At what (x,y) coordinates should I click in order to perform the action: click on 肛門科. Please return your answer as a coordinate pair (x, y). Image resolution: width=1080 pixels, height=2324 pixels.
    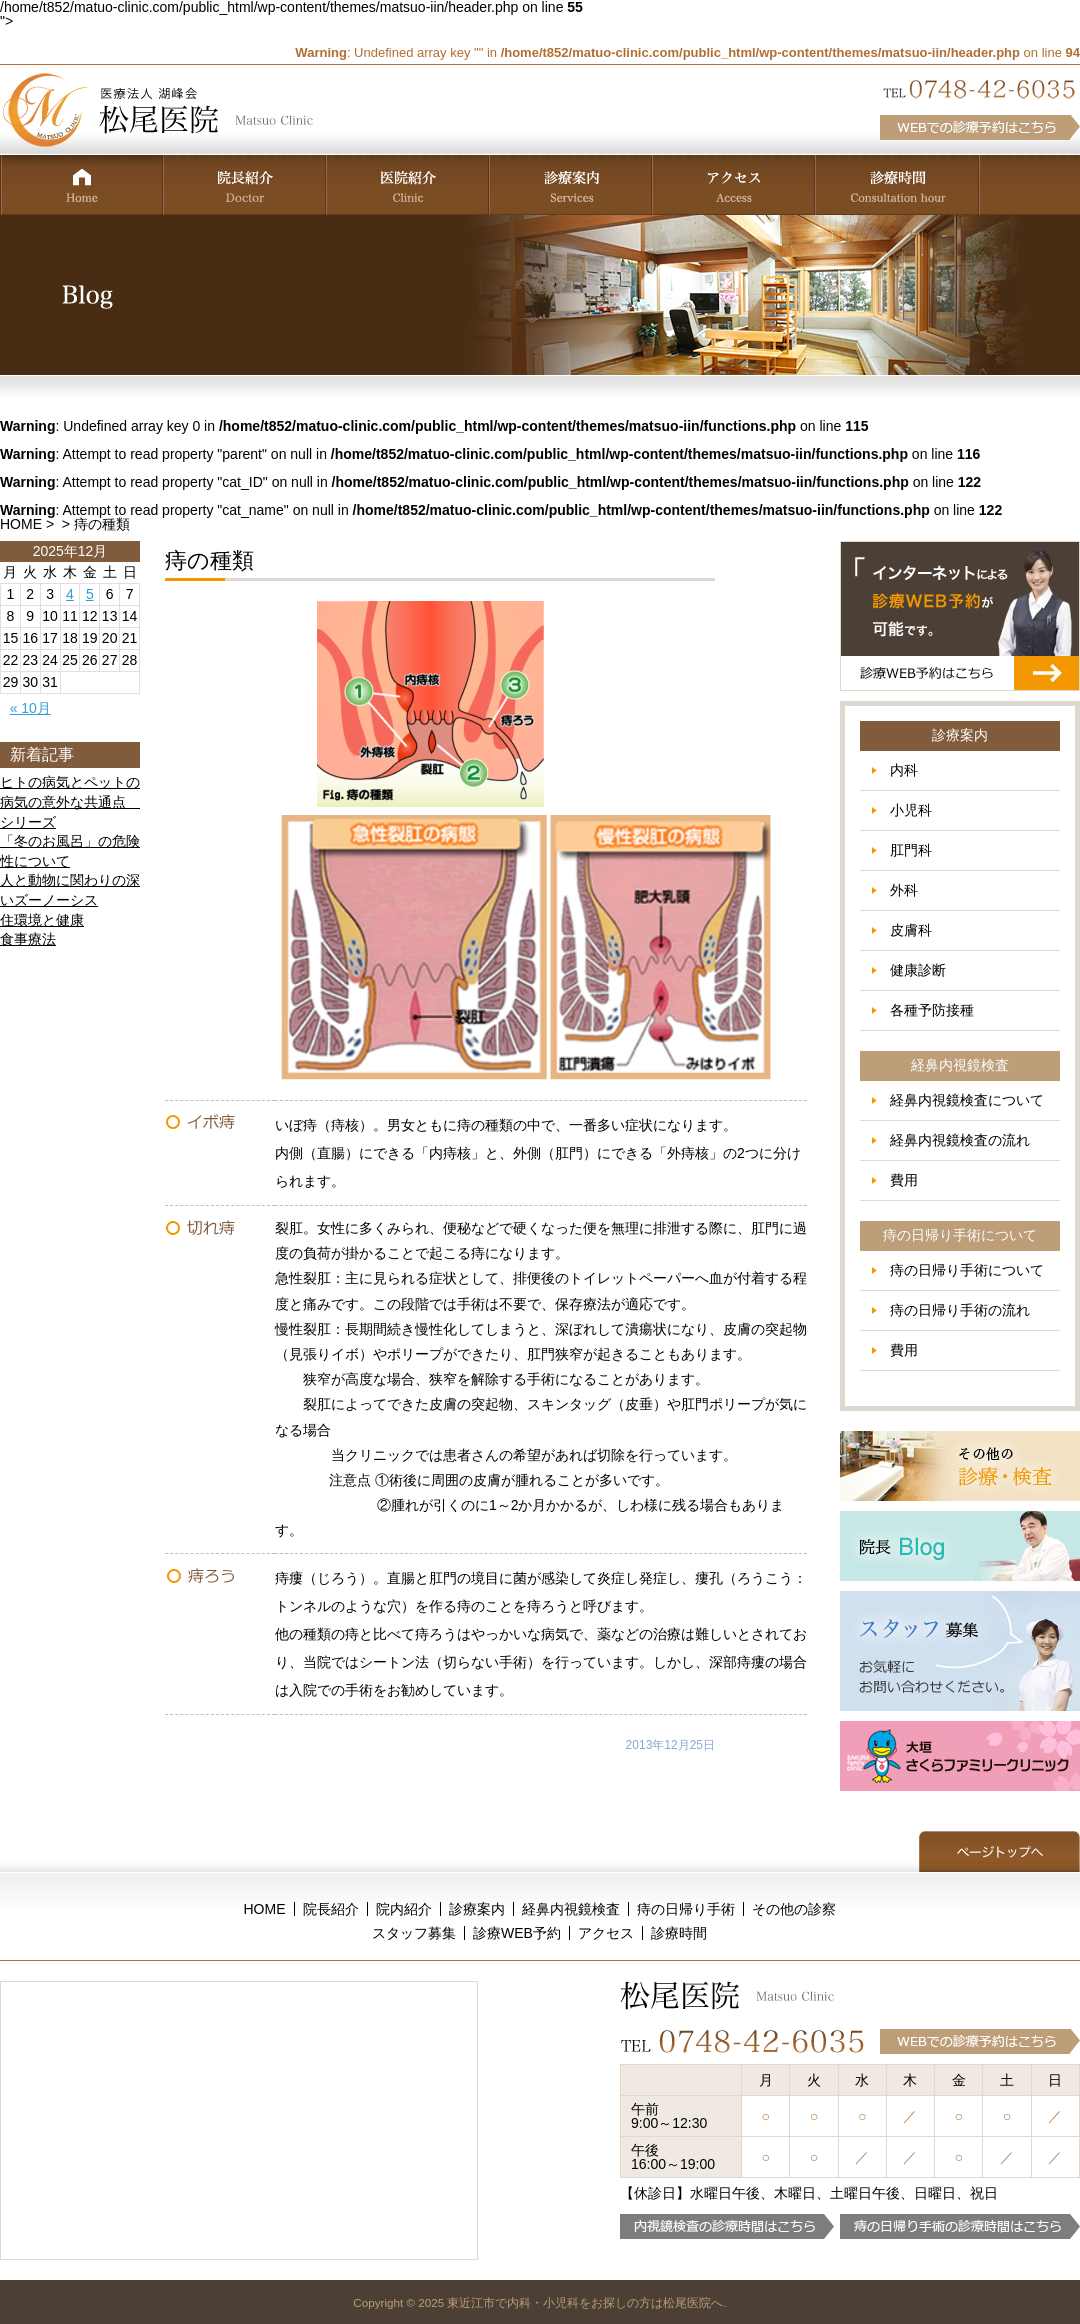
    Looking at the image, I should click on (911, 850).